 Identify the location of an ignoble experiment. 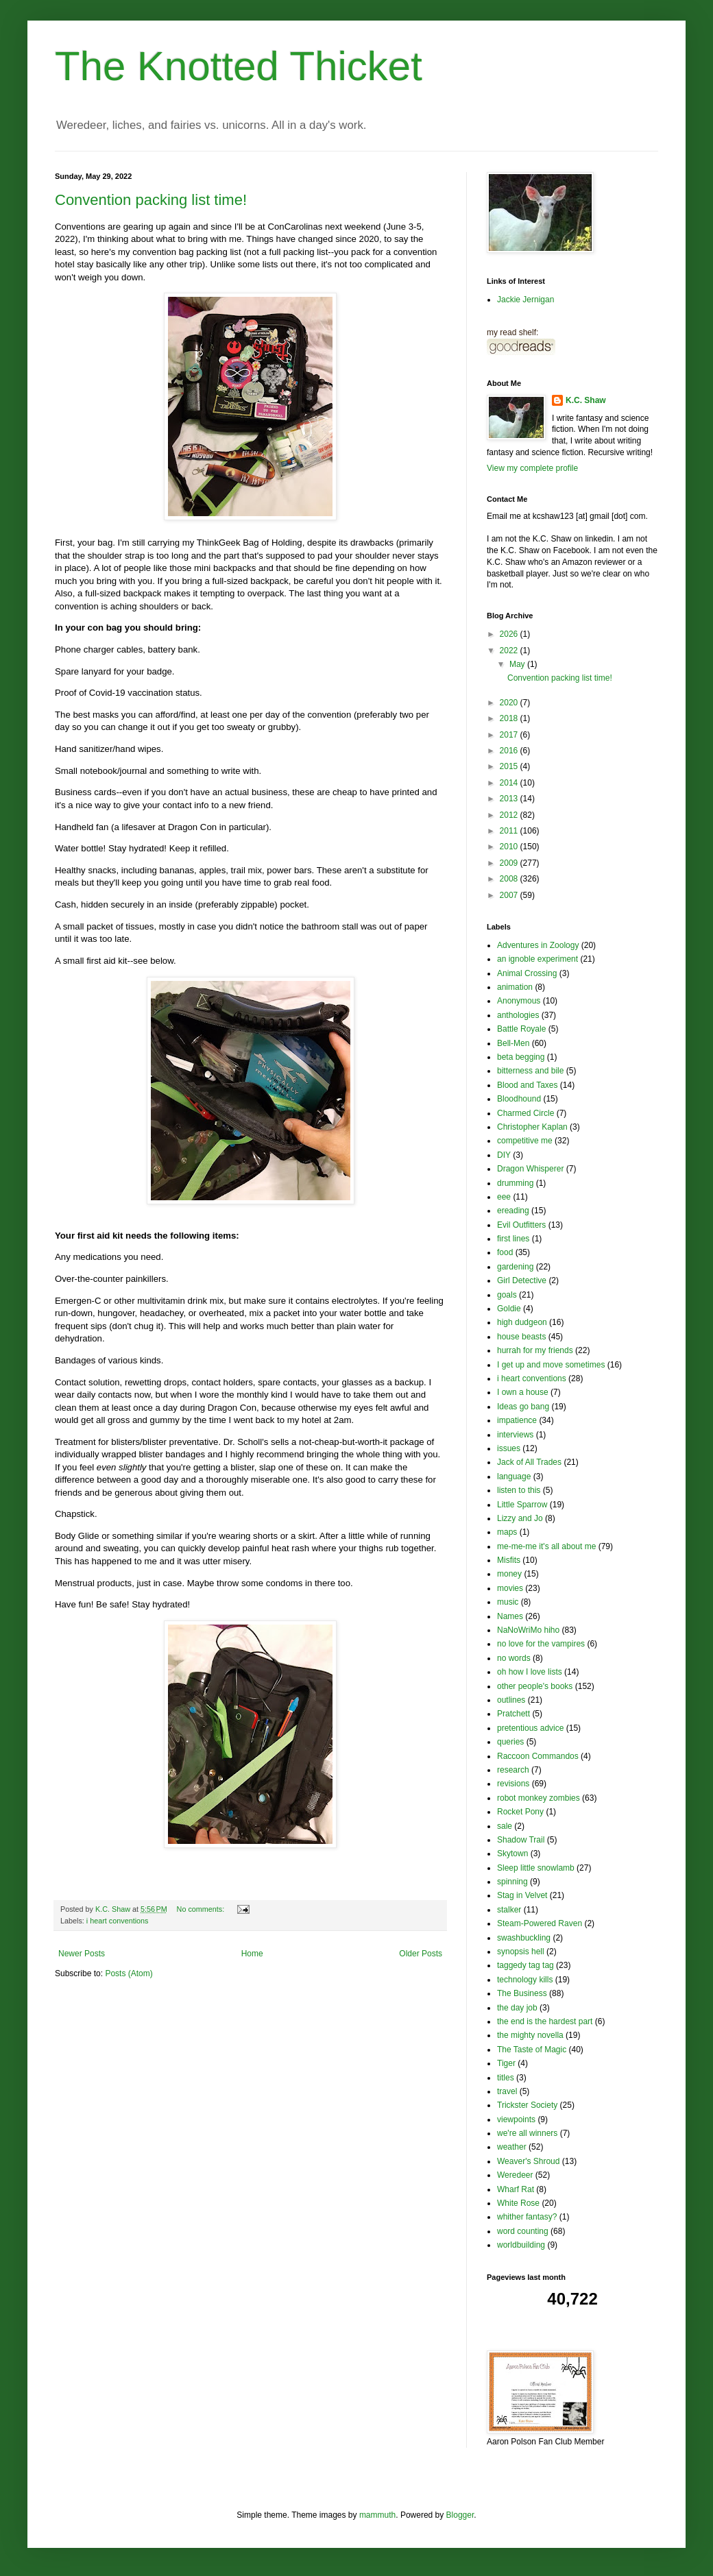
(537, 959).